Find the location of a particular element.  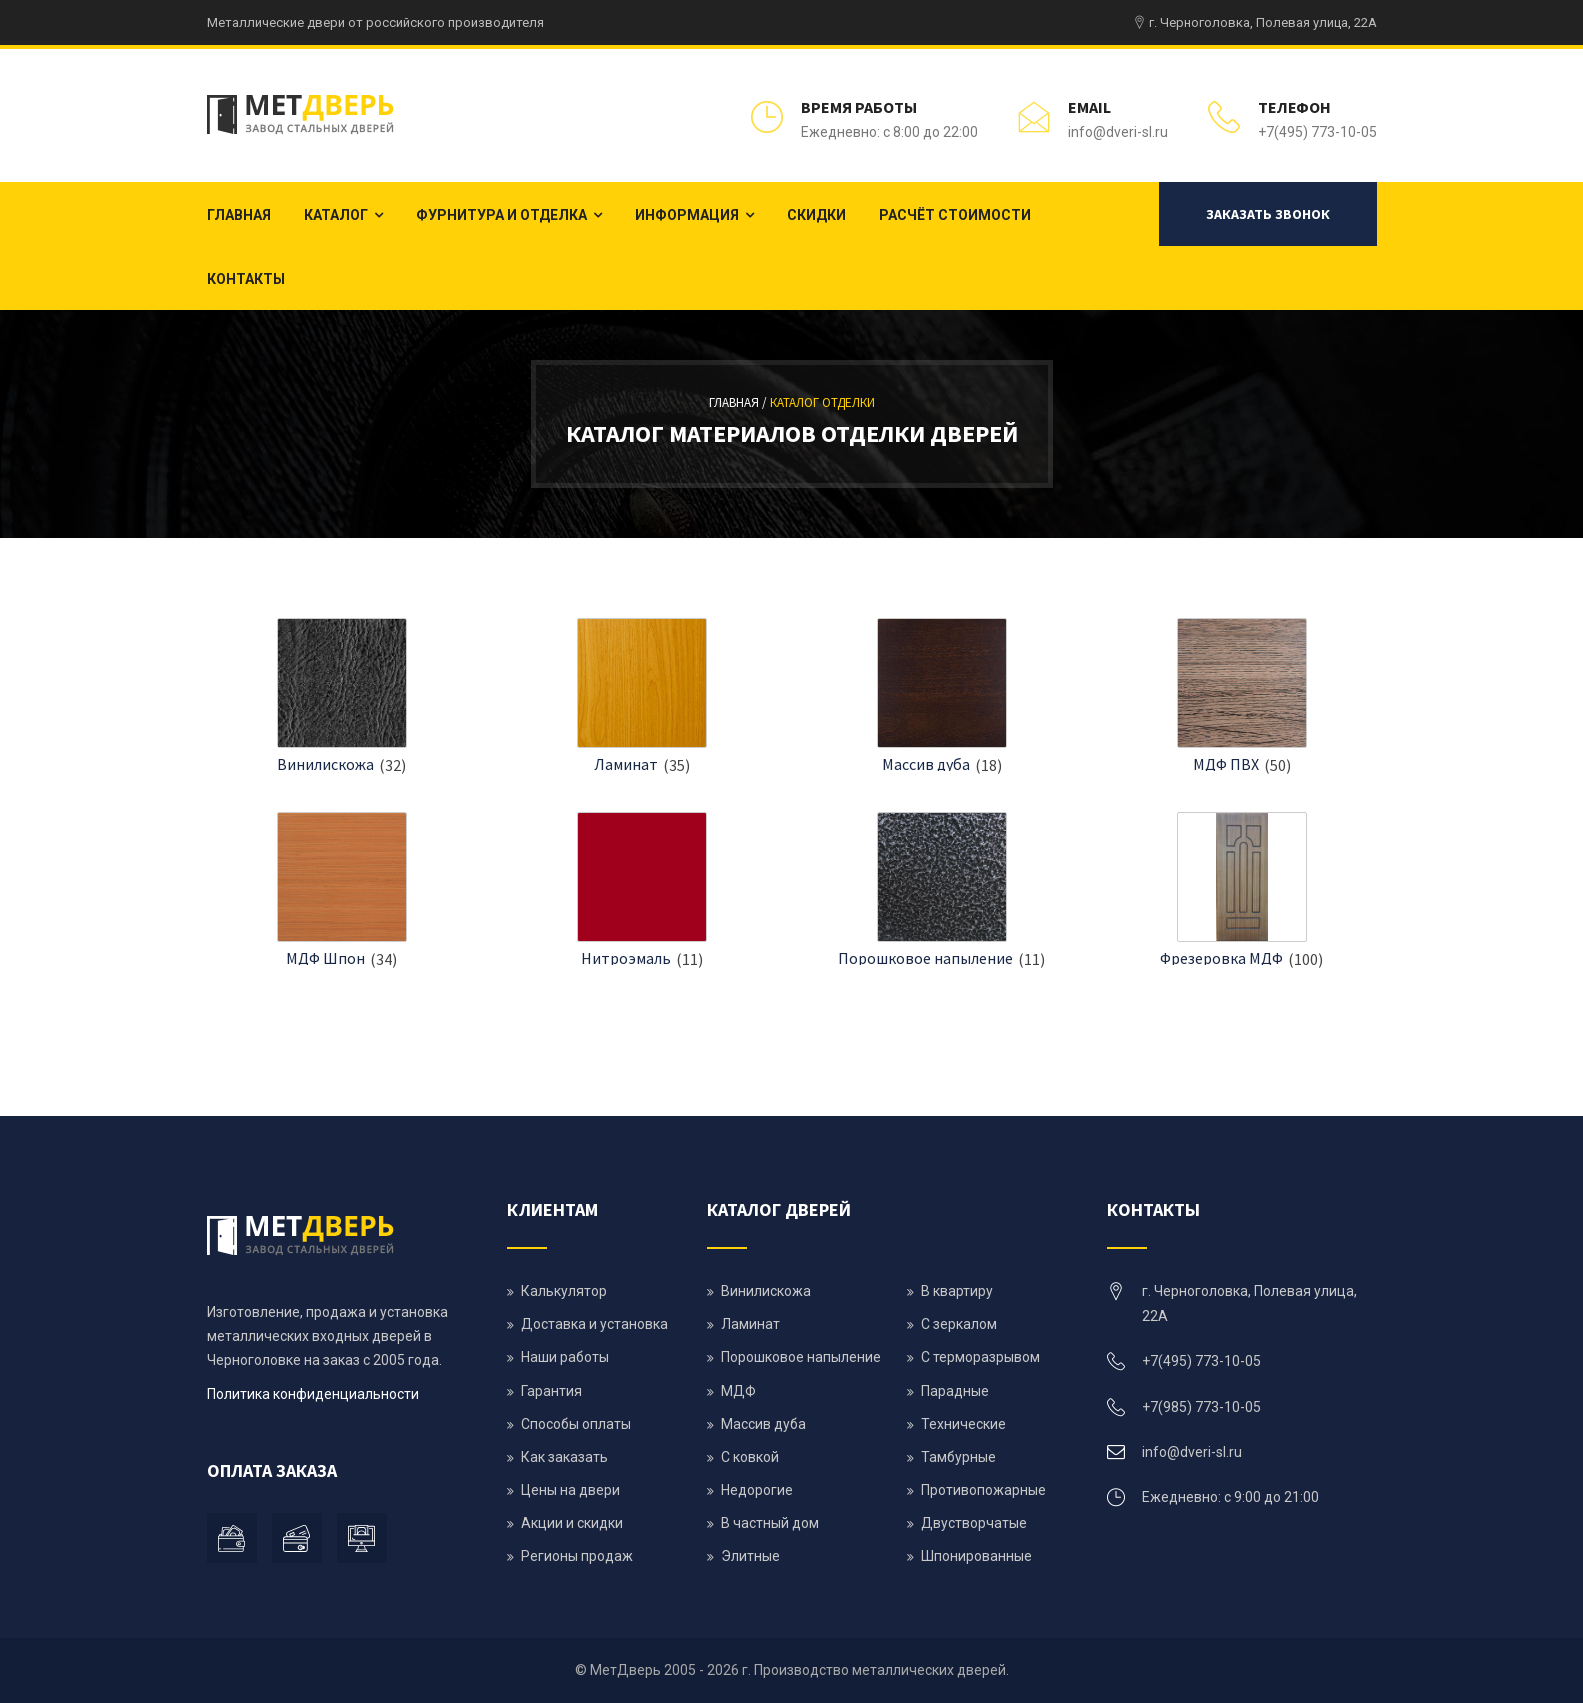

Массив дуба is located at coordinates (926, 764).